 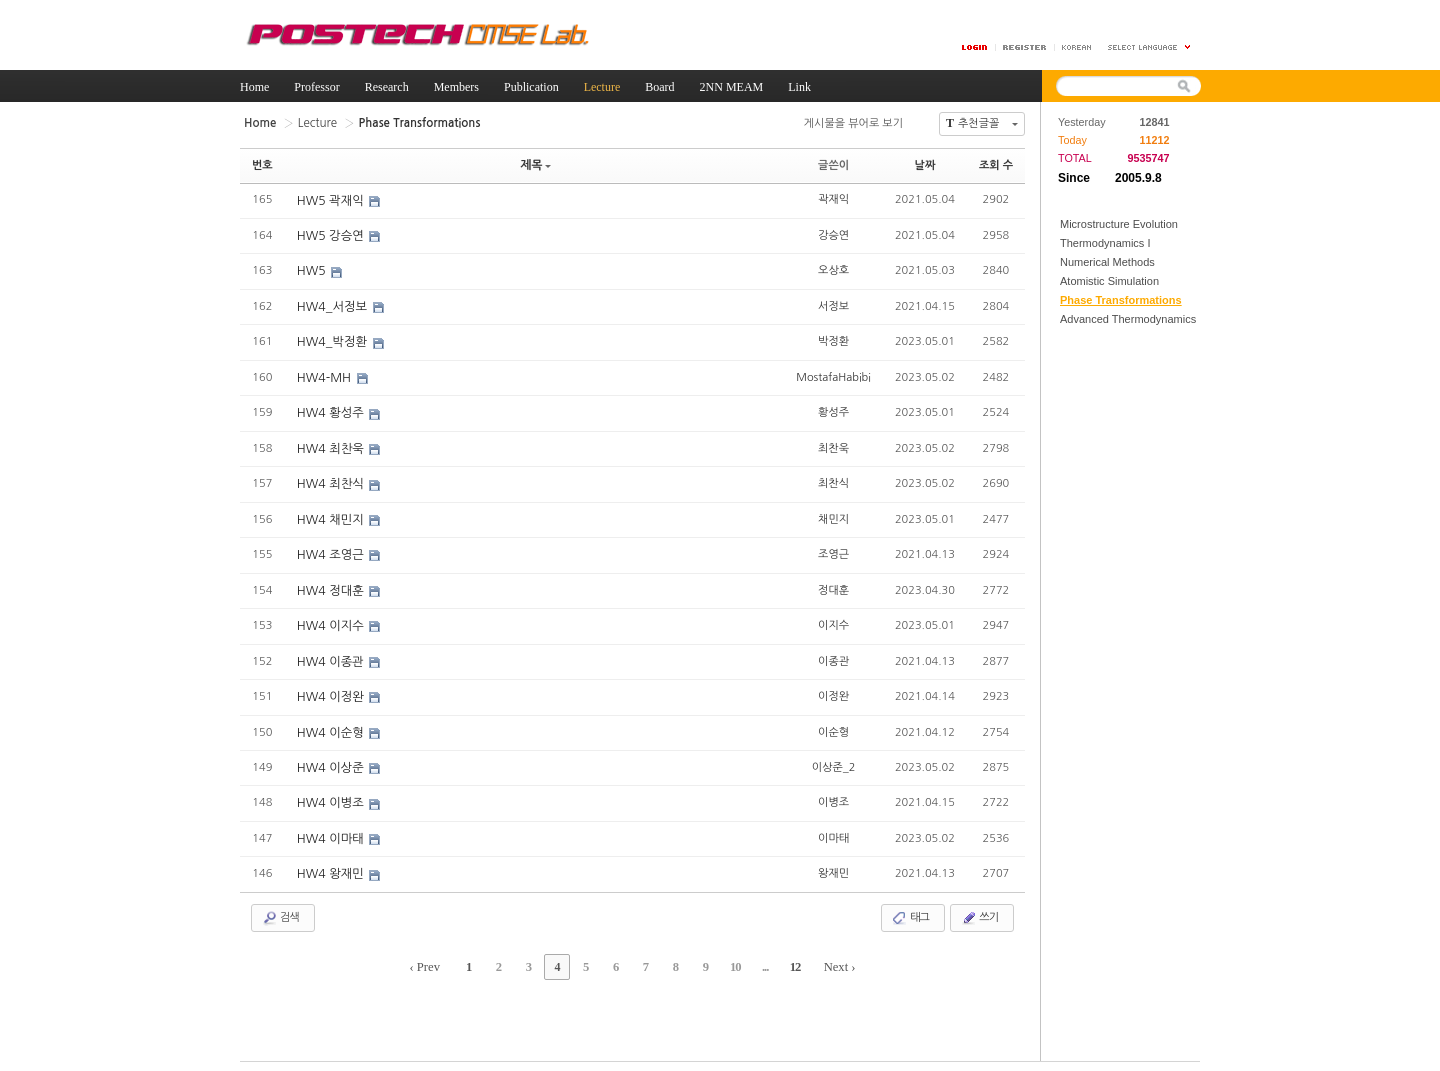 I want to click on 왕재민, so click(x=833, y=863).